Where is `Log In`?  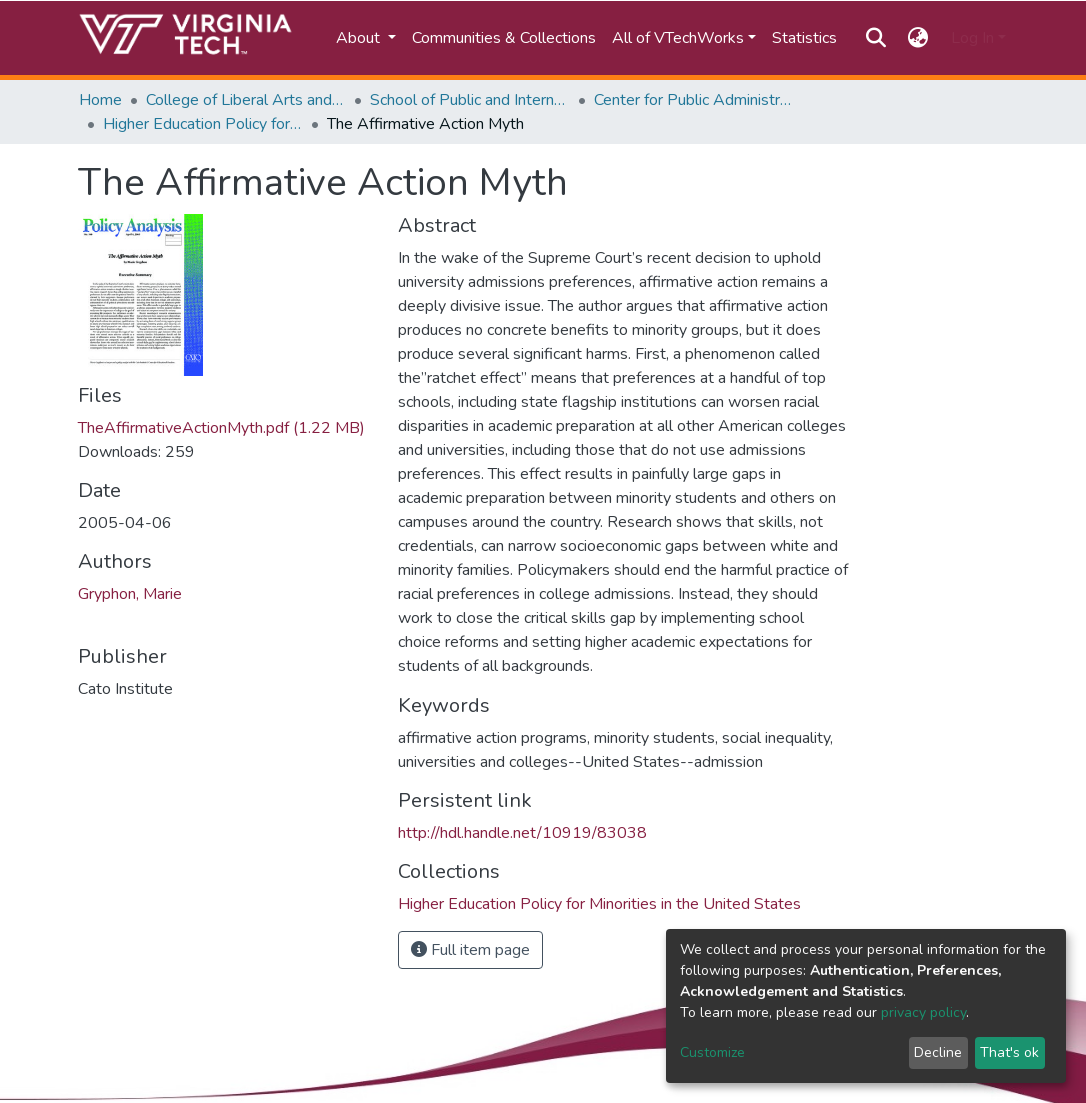
Log In is located at coordinates (972, 38).